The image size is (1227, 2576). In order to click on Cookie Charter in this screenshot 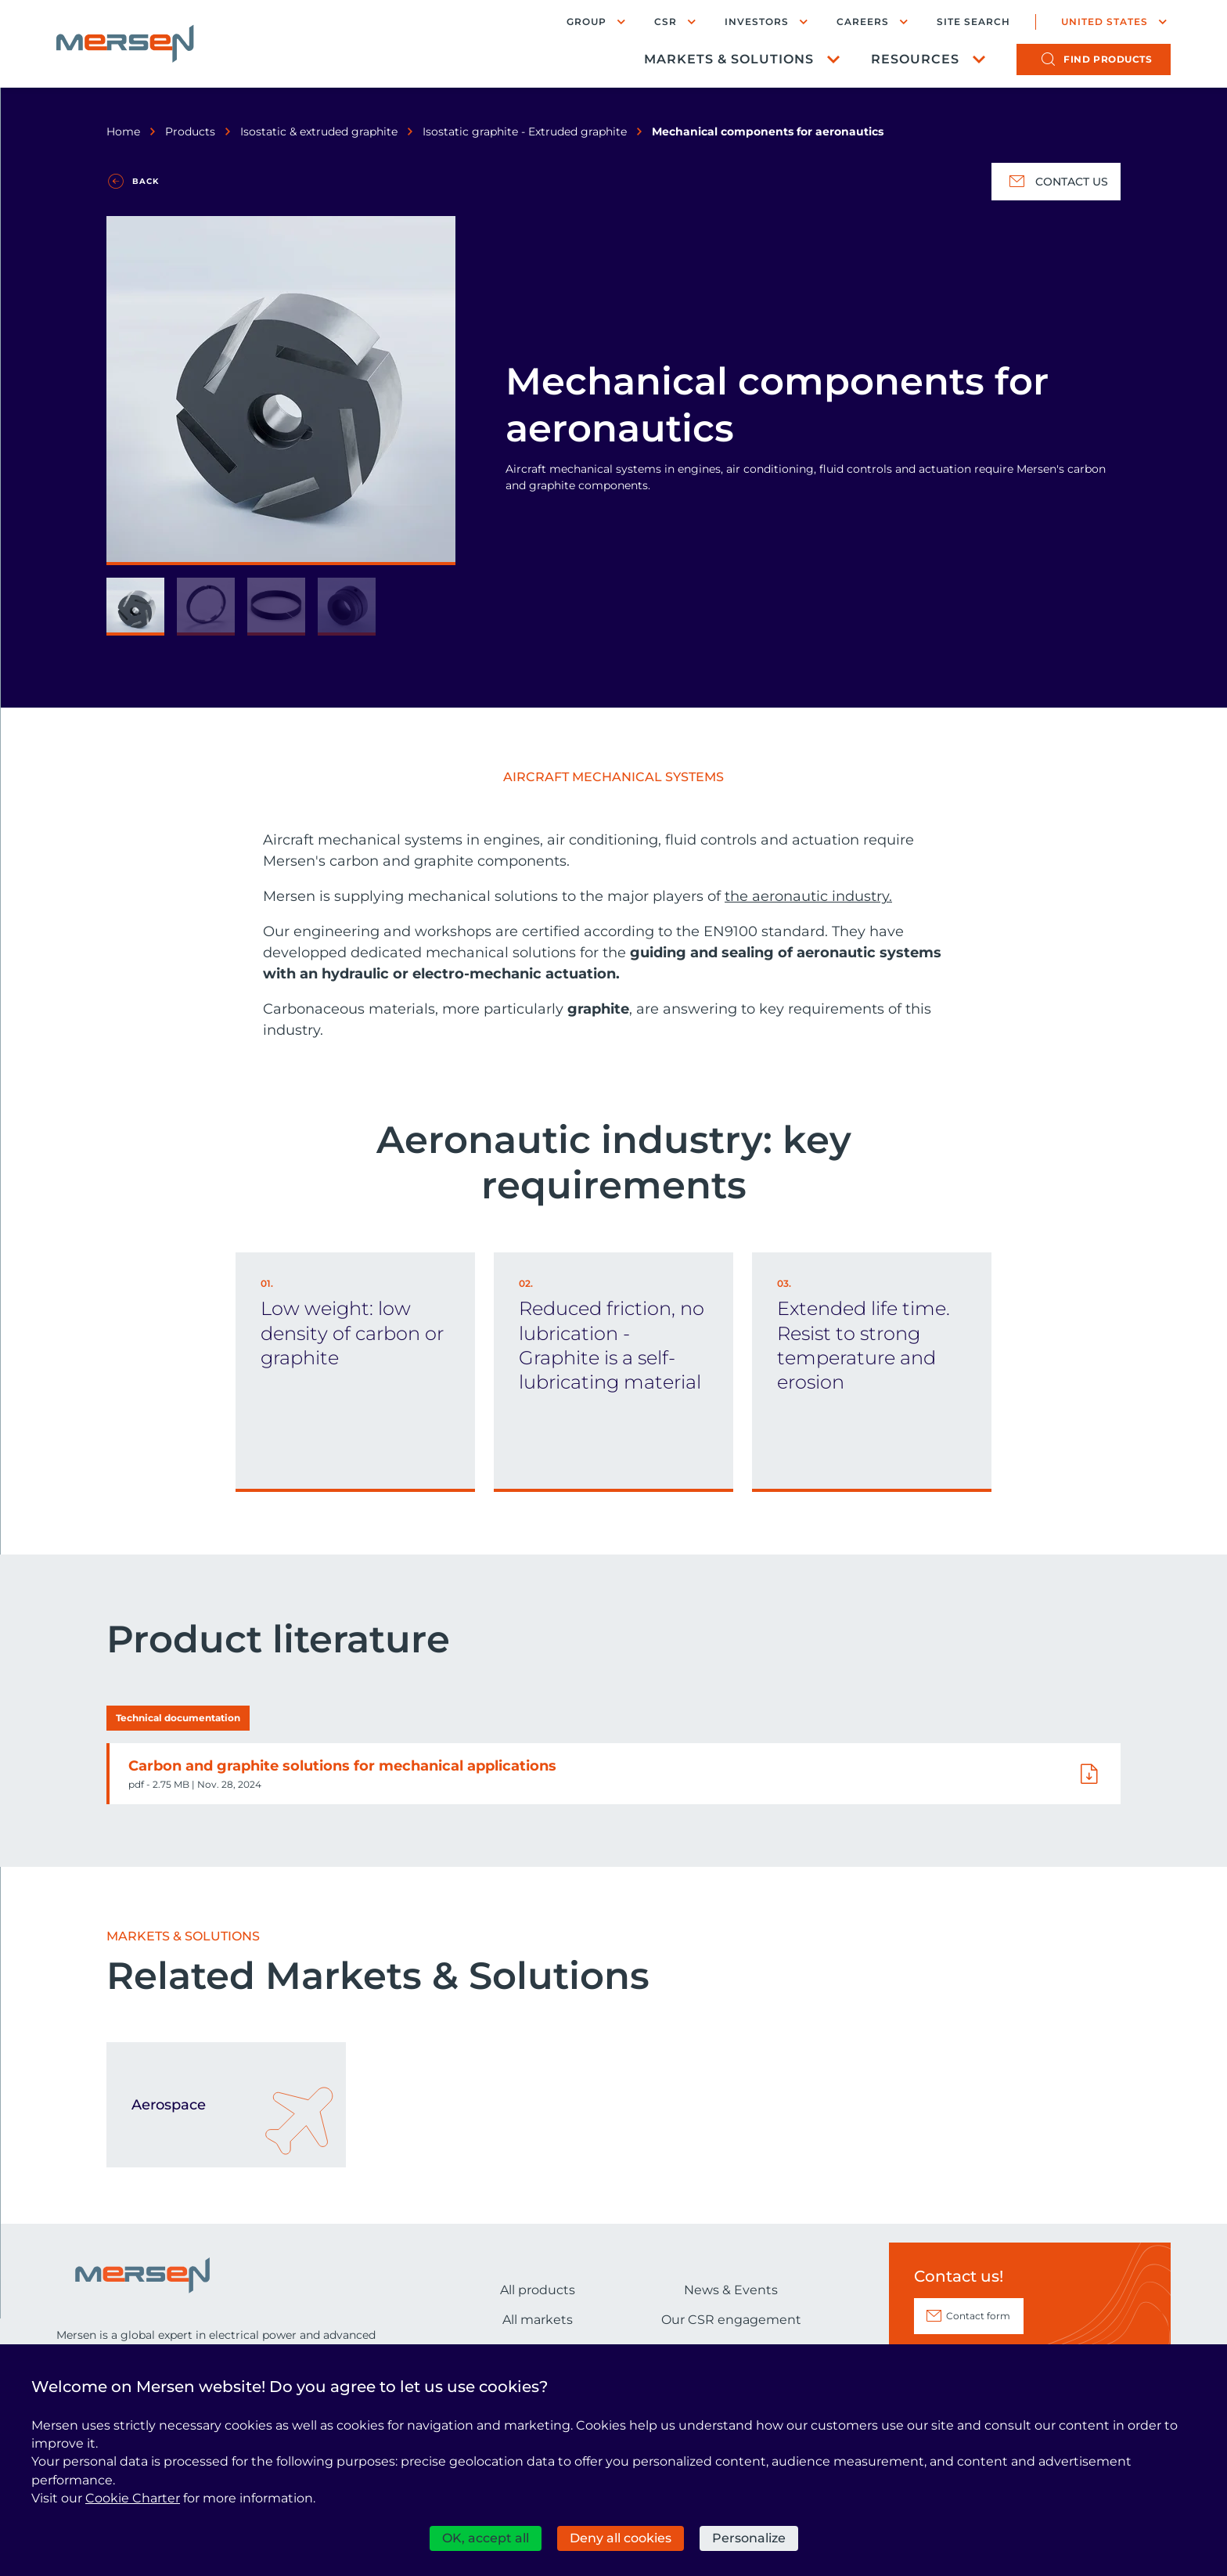, I will do `click(132, 2498)`.